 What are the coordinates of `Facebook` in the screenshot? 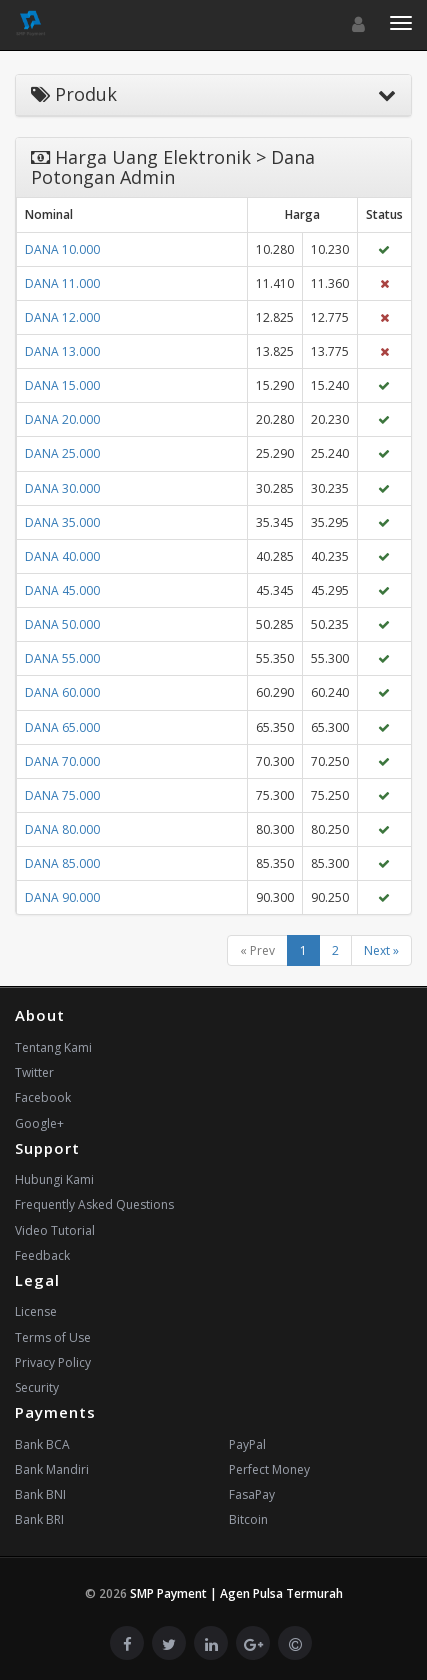 It's located at (43, 1097).